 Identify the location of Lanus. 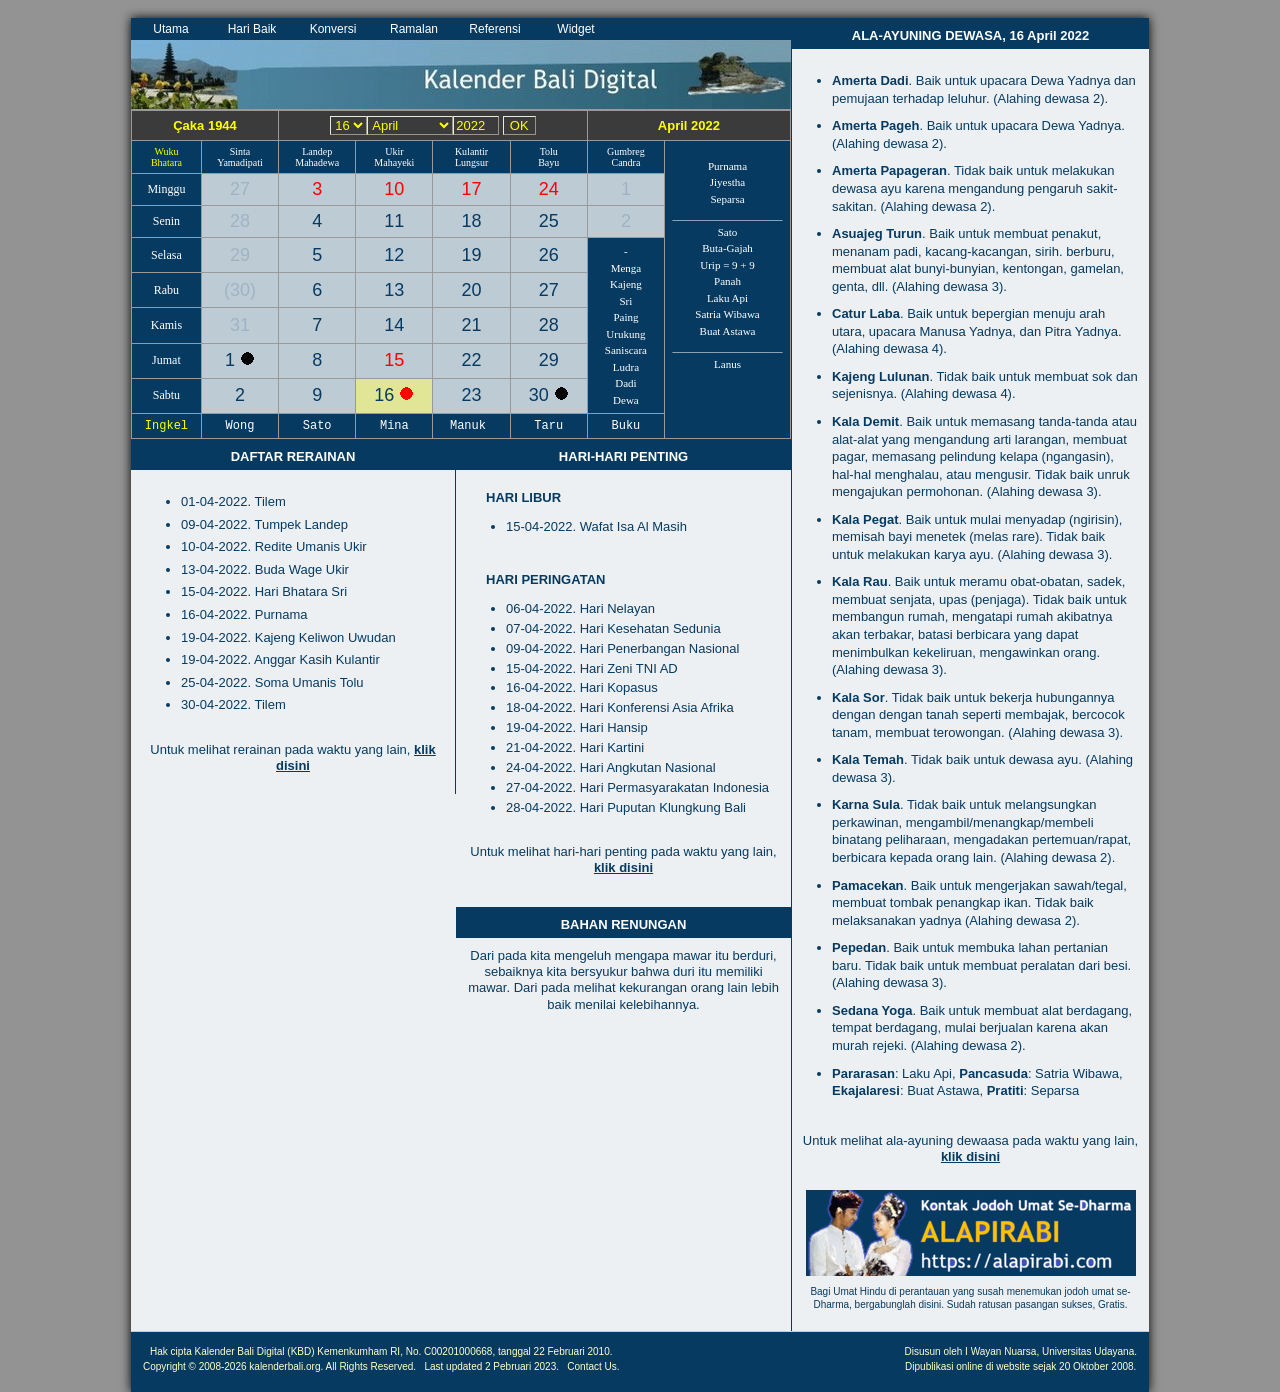
(727, 364).